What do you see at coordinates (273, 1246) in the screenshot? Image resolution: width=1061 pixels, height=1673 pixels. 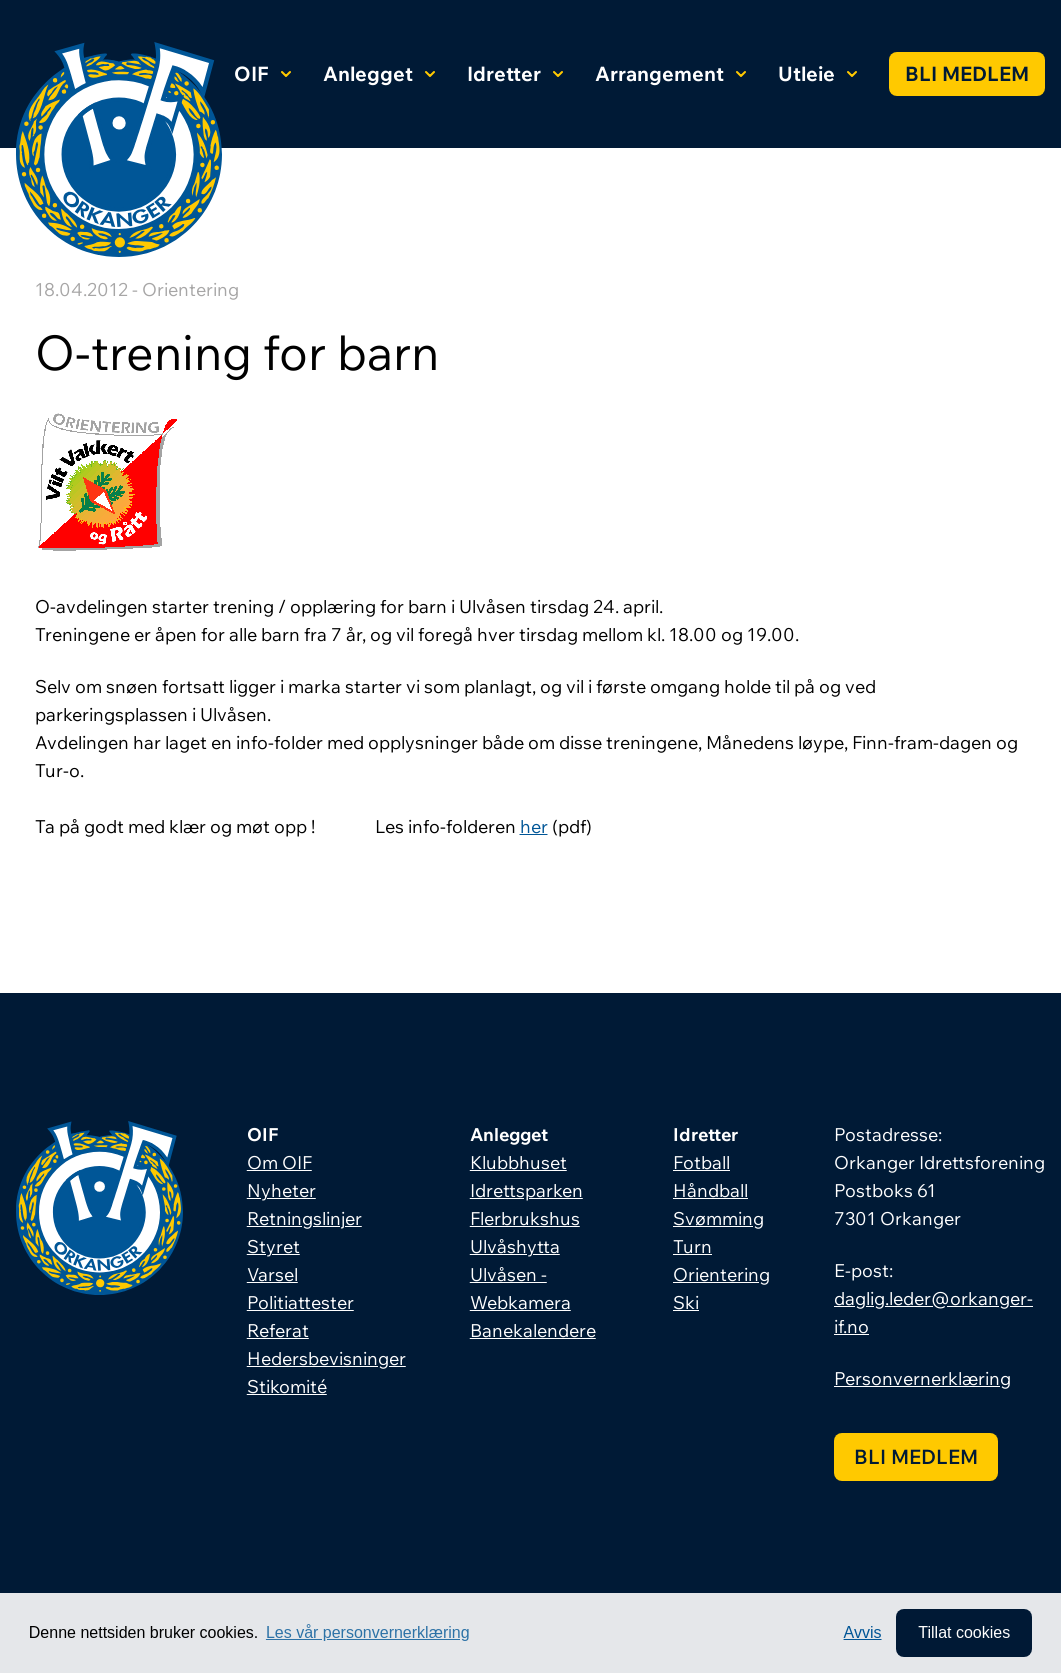 I see `Styret` at bounding box center [273, 1246].